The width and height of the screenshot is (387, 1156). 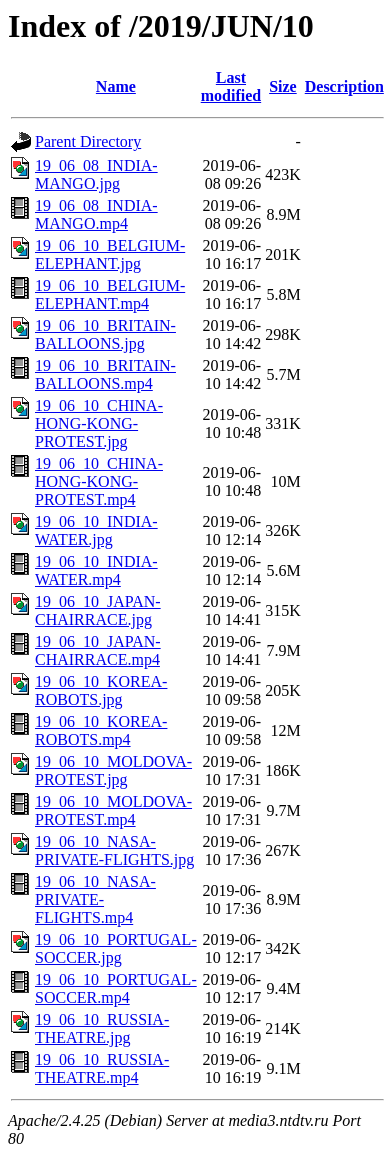 What do you see at coordinates (113, 810) in the screenshot?
I see `19_06_10_MOLDOVA-PROTEST.mp4` at bounding box center [113, 810].